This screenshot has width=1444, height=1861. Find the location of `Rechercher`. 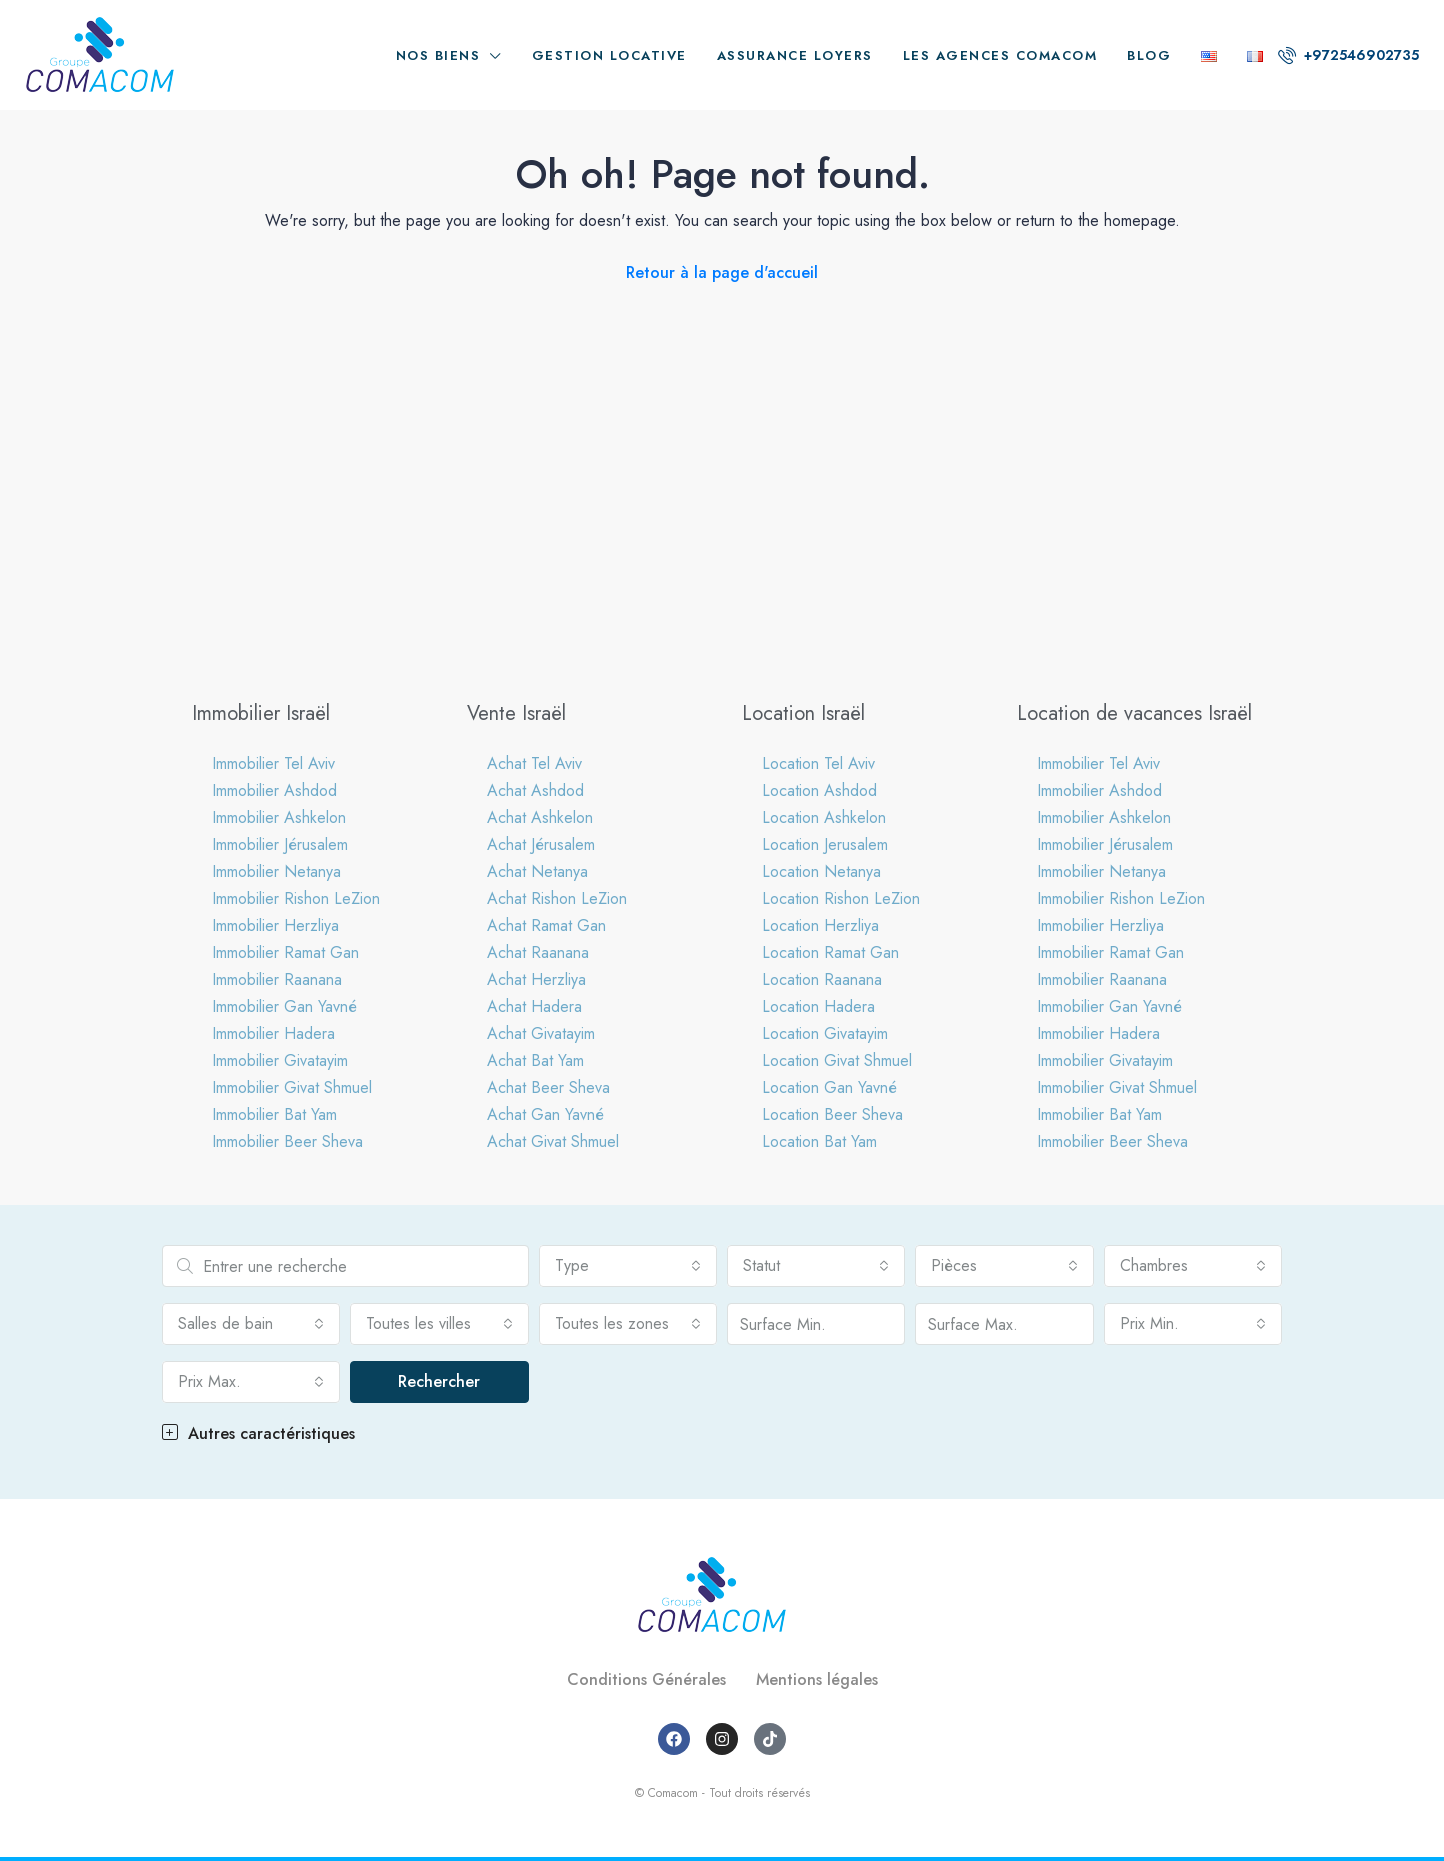

Rechercher is located at coordinates (439, 1381).